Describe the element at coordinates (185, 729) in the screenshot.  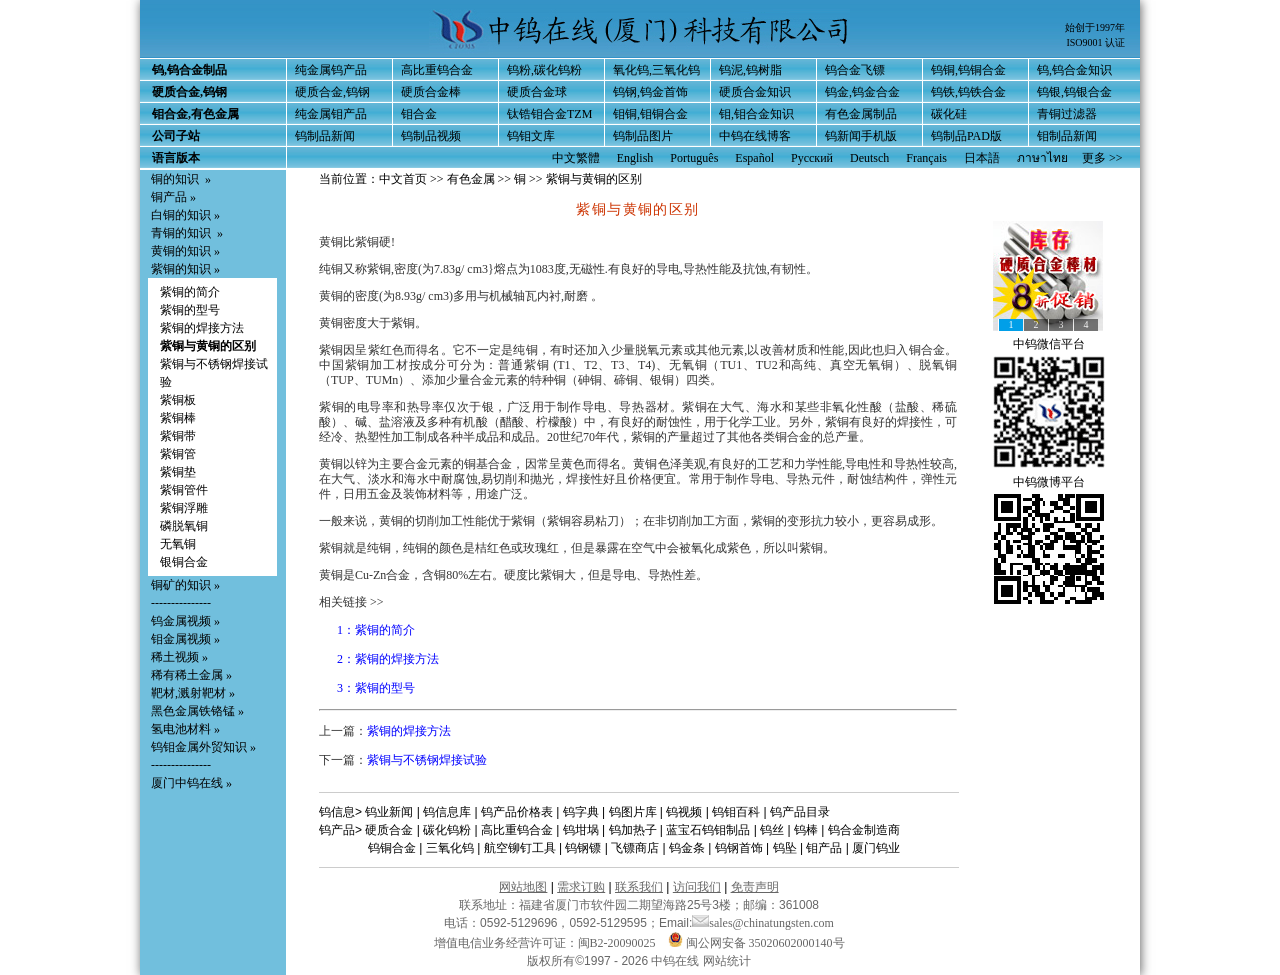
I see `氢电池材料 »` at that location.